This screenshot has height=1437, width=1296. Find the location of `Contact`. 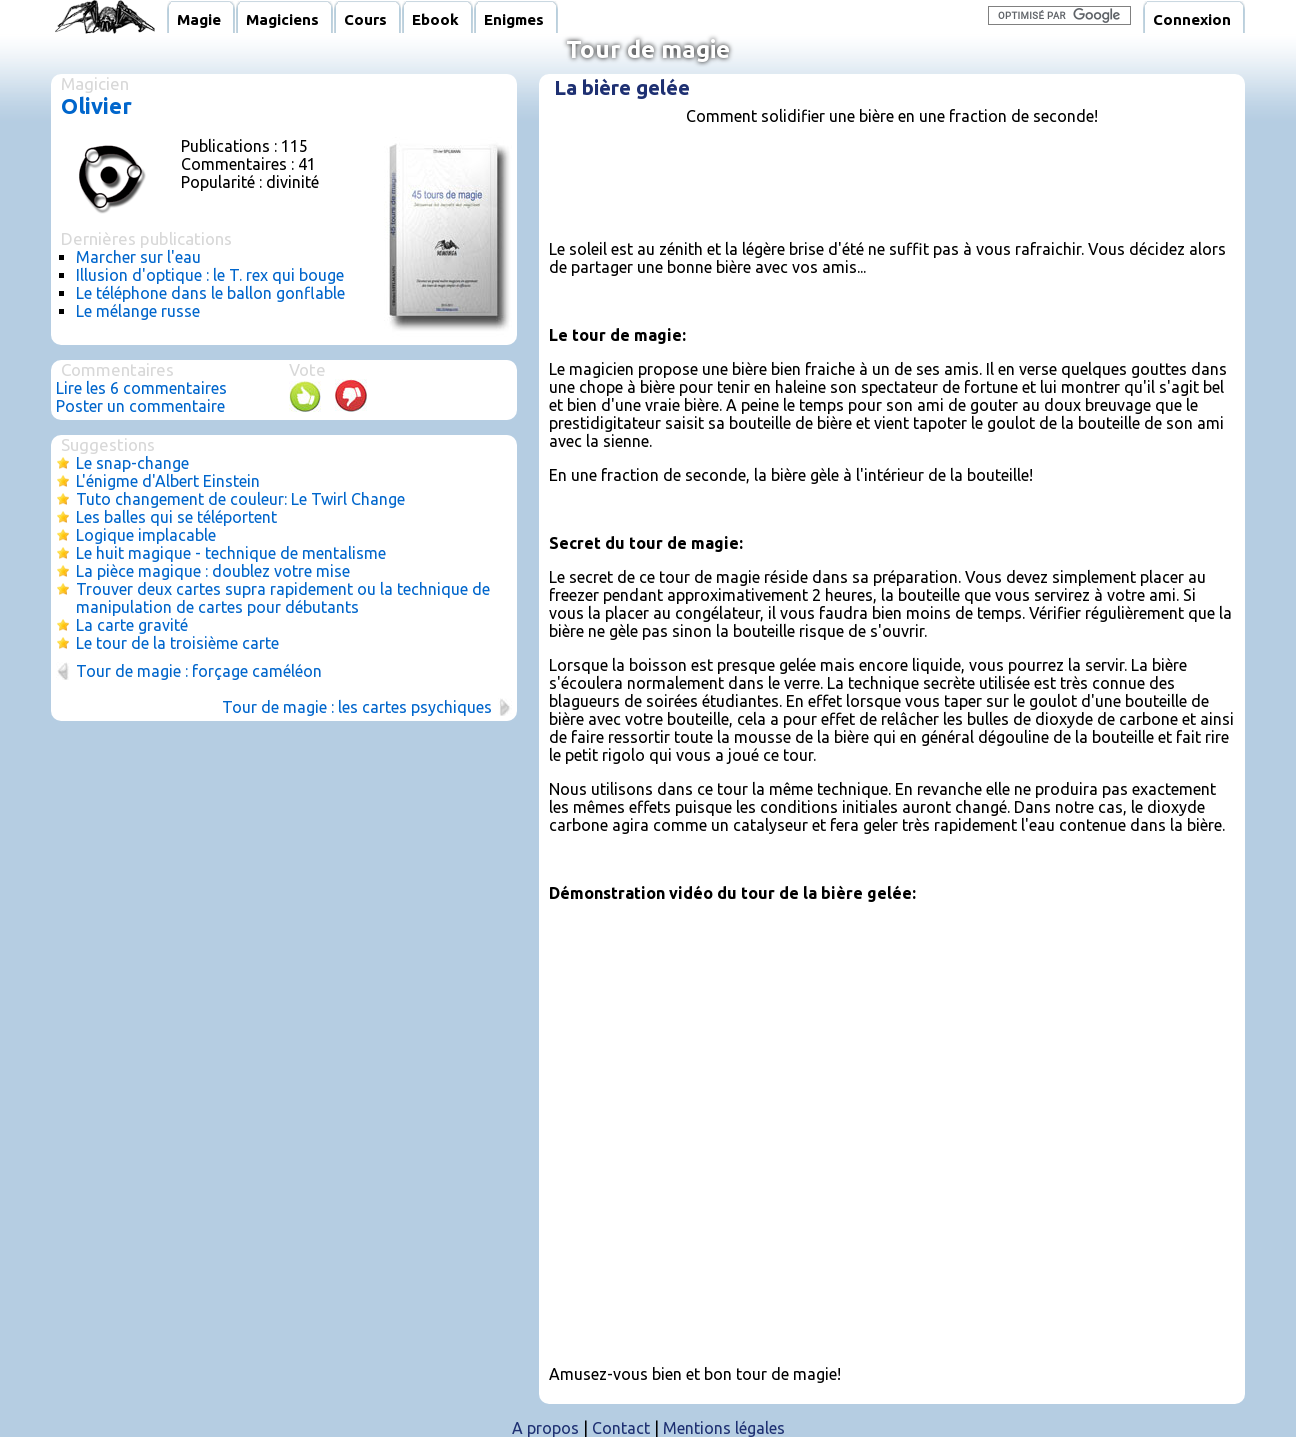

Contact is located at coordinates (621, 1428).